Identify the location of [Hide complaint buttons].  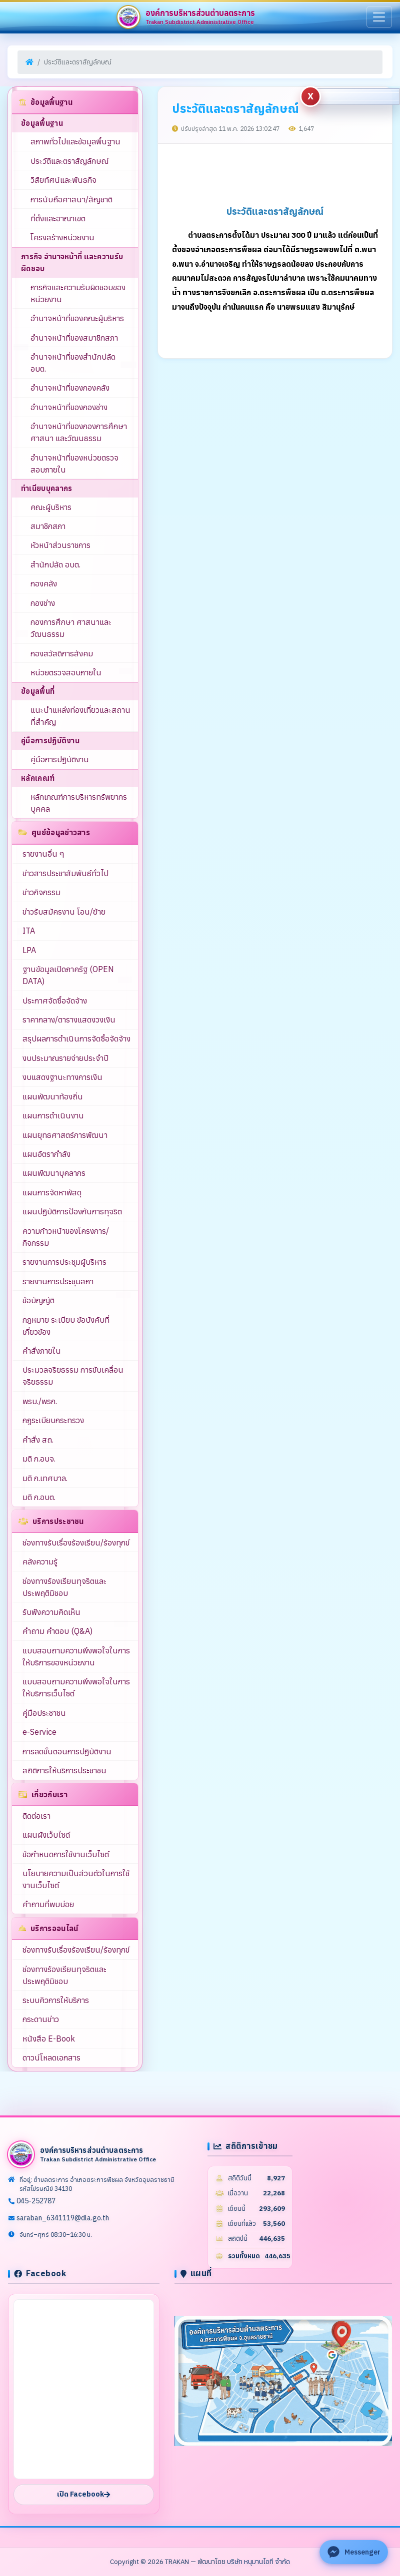
(310, 96).